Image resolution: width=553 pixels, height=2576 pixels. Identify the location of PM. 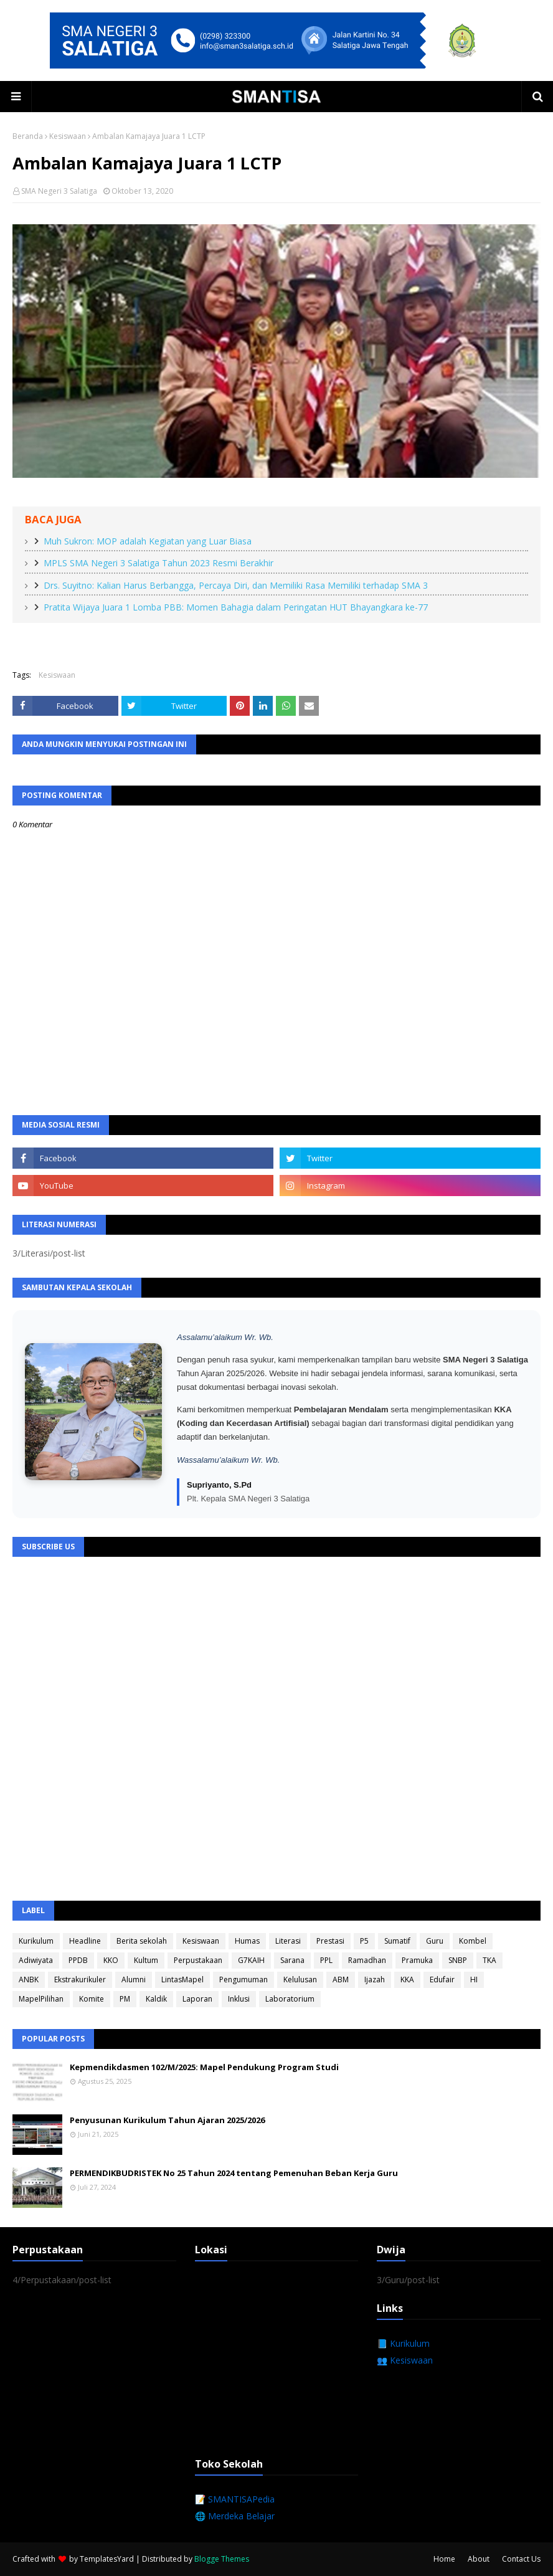
(125, 1999).